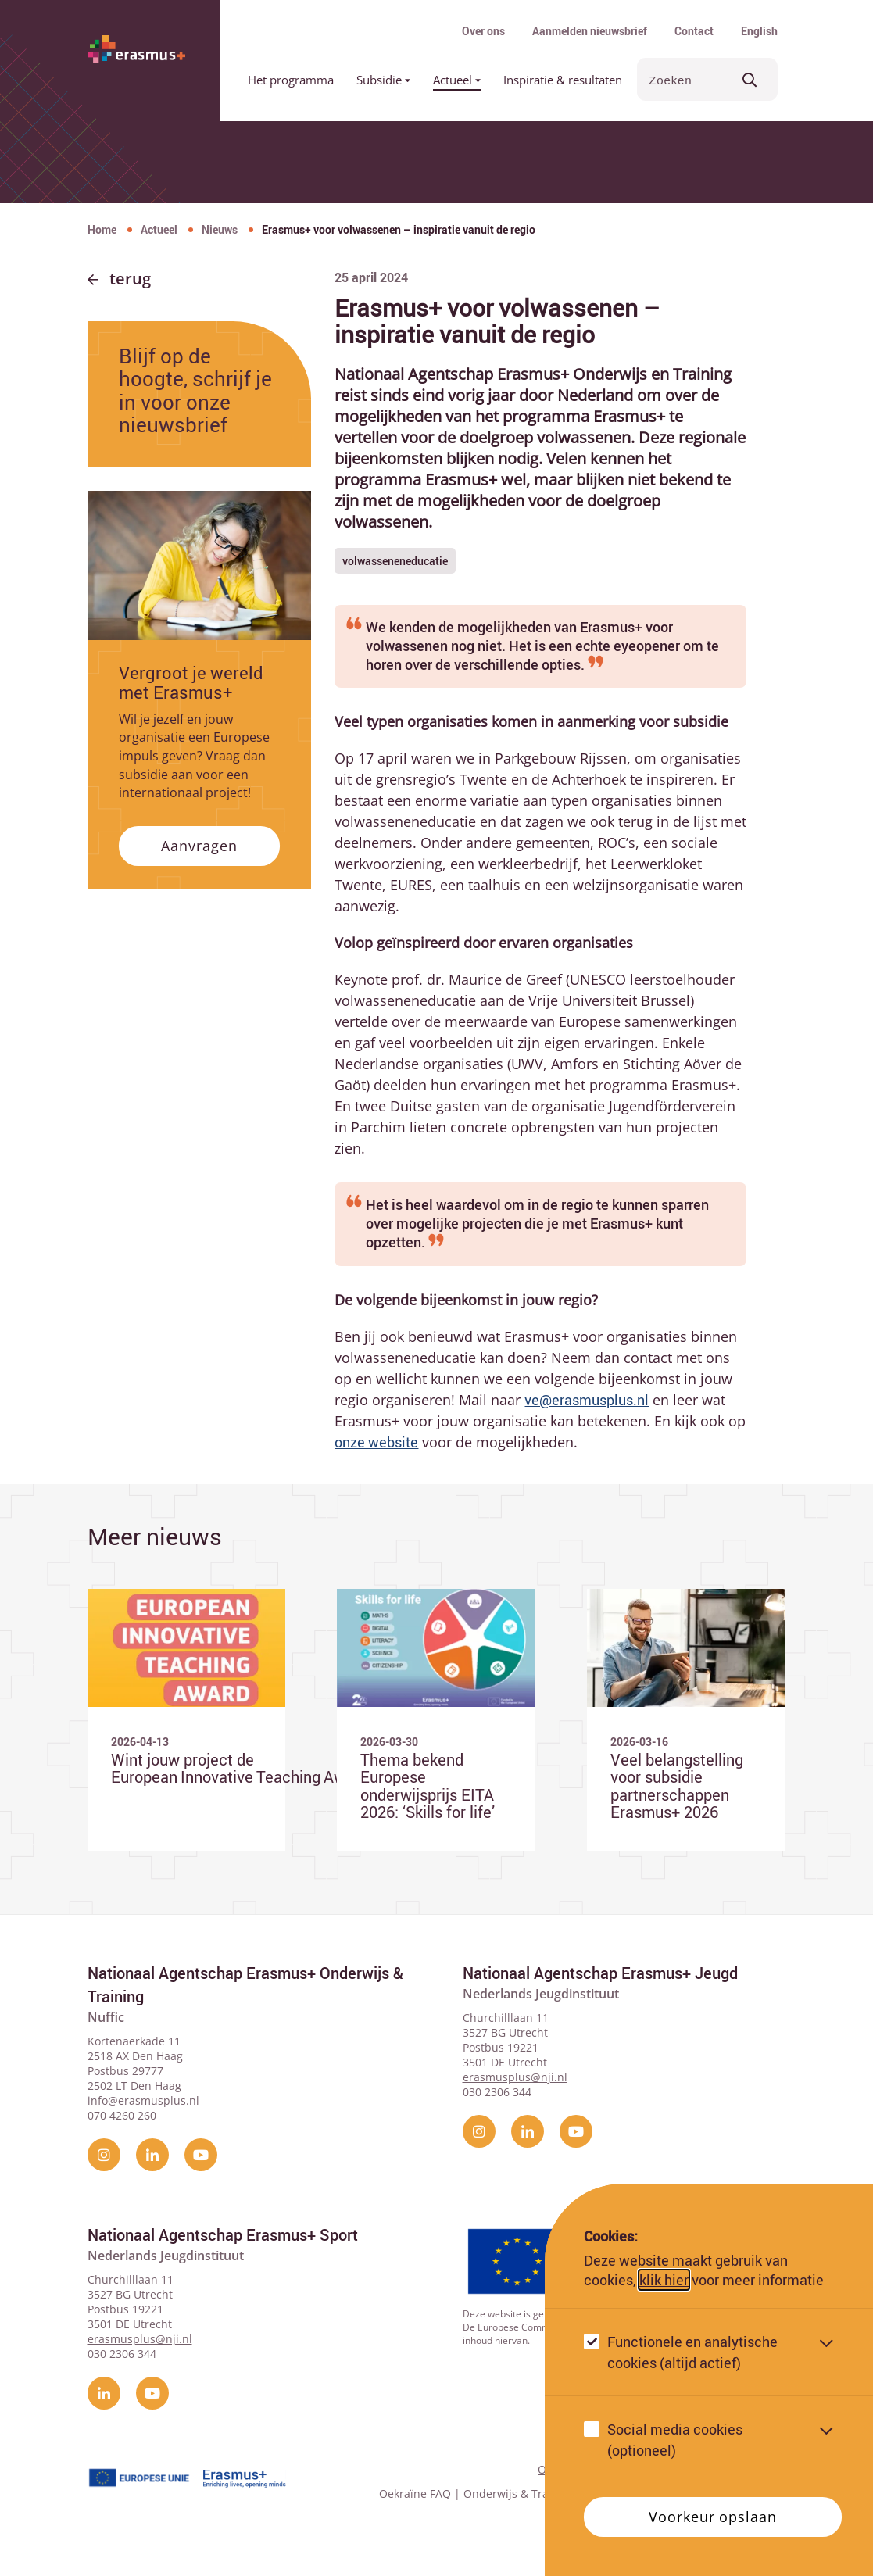  What do you see at coordinates (130, 278) in the screenshot?
I see `Terug` at bounding box center [130, 278].